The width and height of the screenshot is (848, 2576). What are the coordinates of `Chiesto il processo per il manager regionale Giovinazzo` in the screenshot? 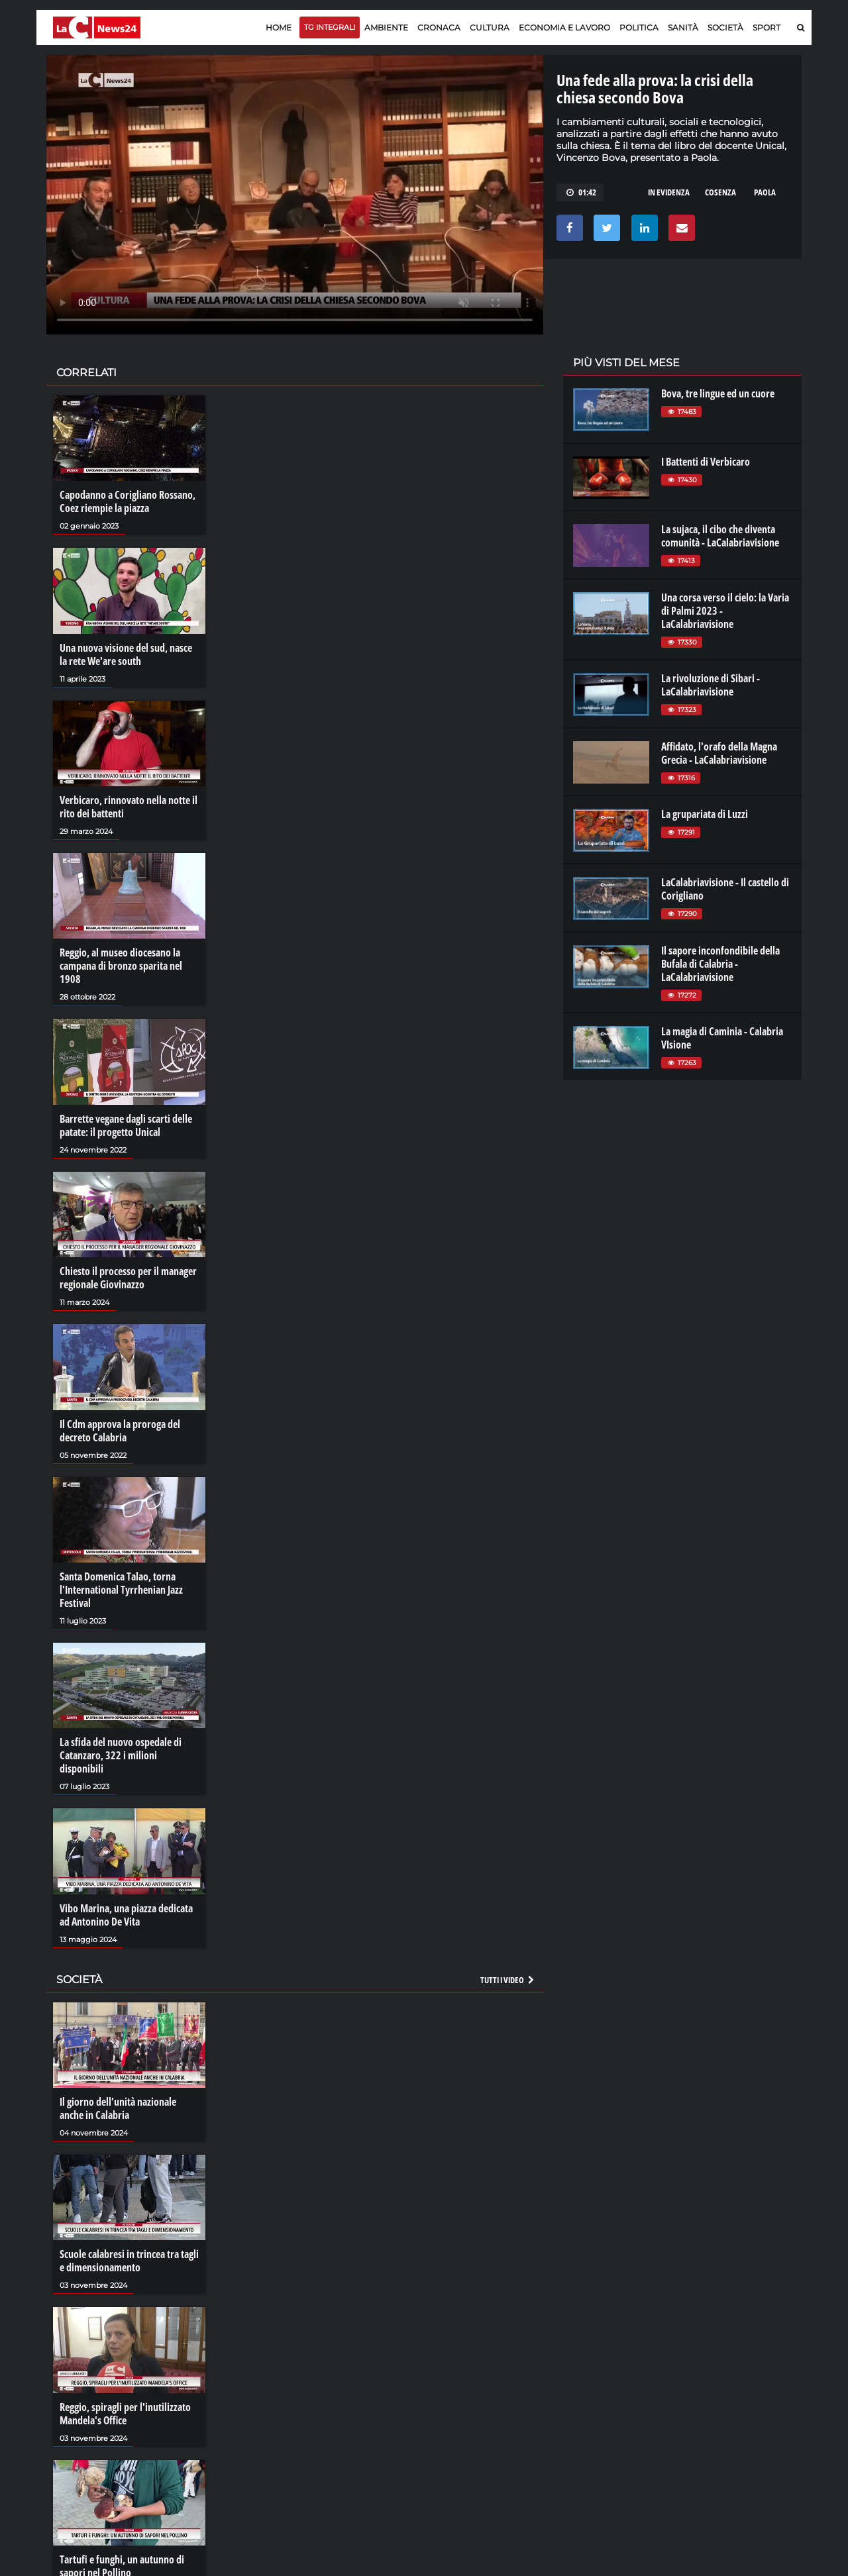 It's located at (128, 1278).